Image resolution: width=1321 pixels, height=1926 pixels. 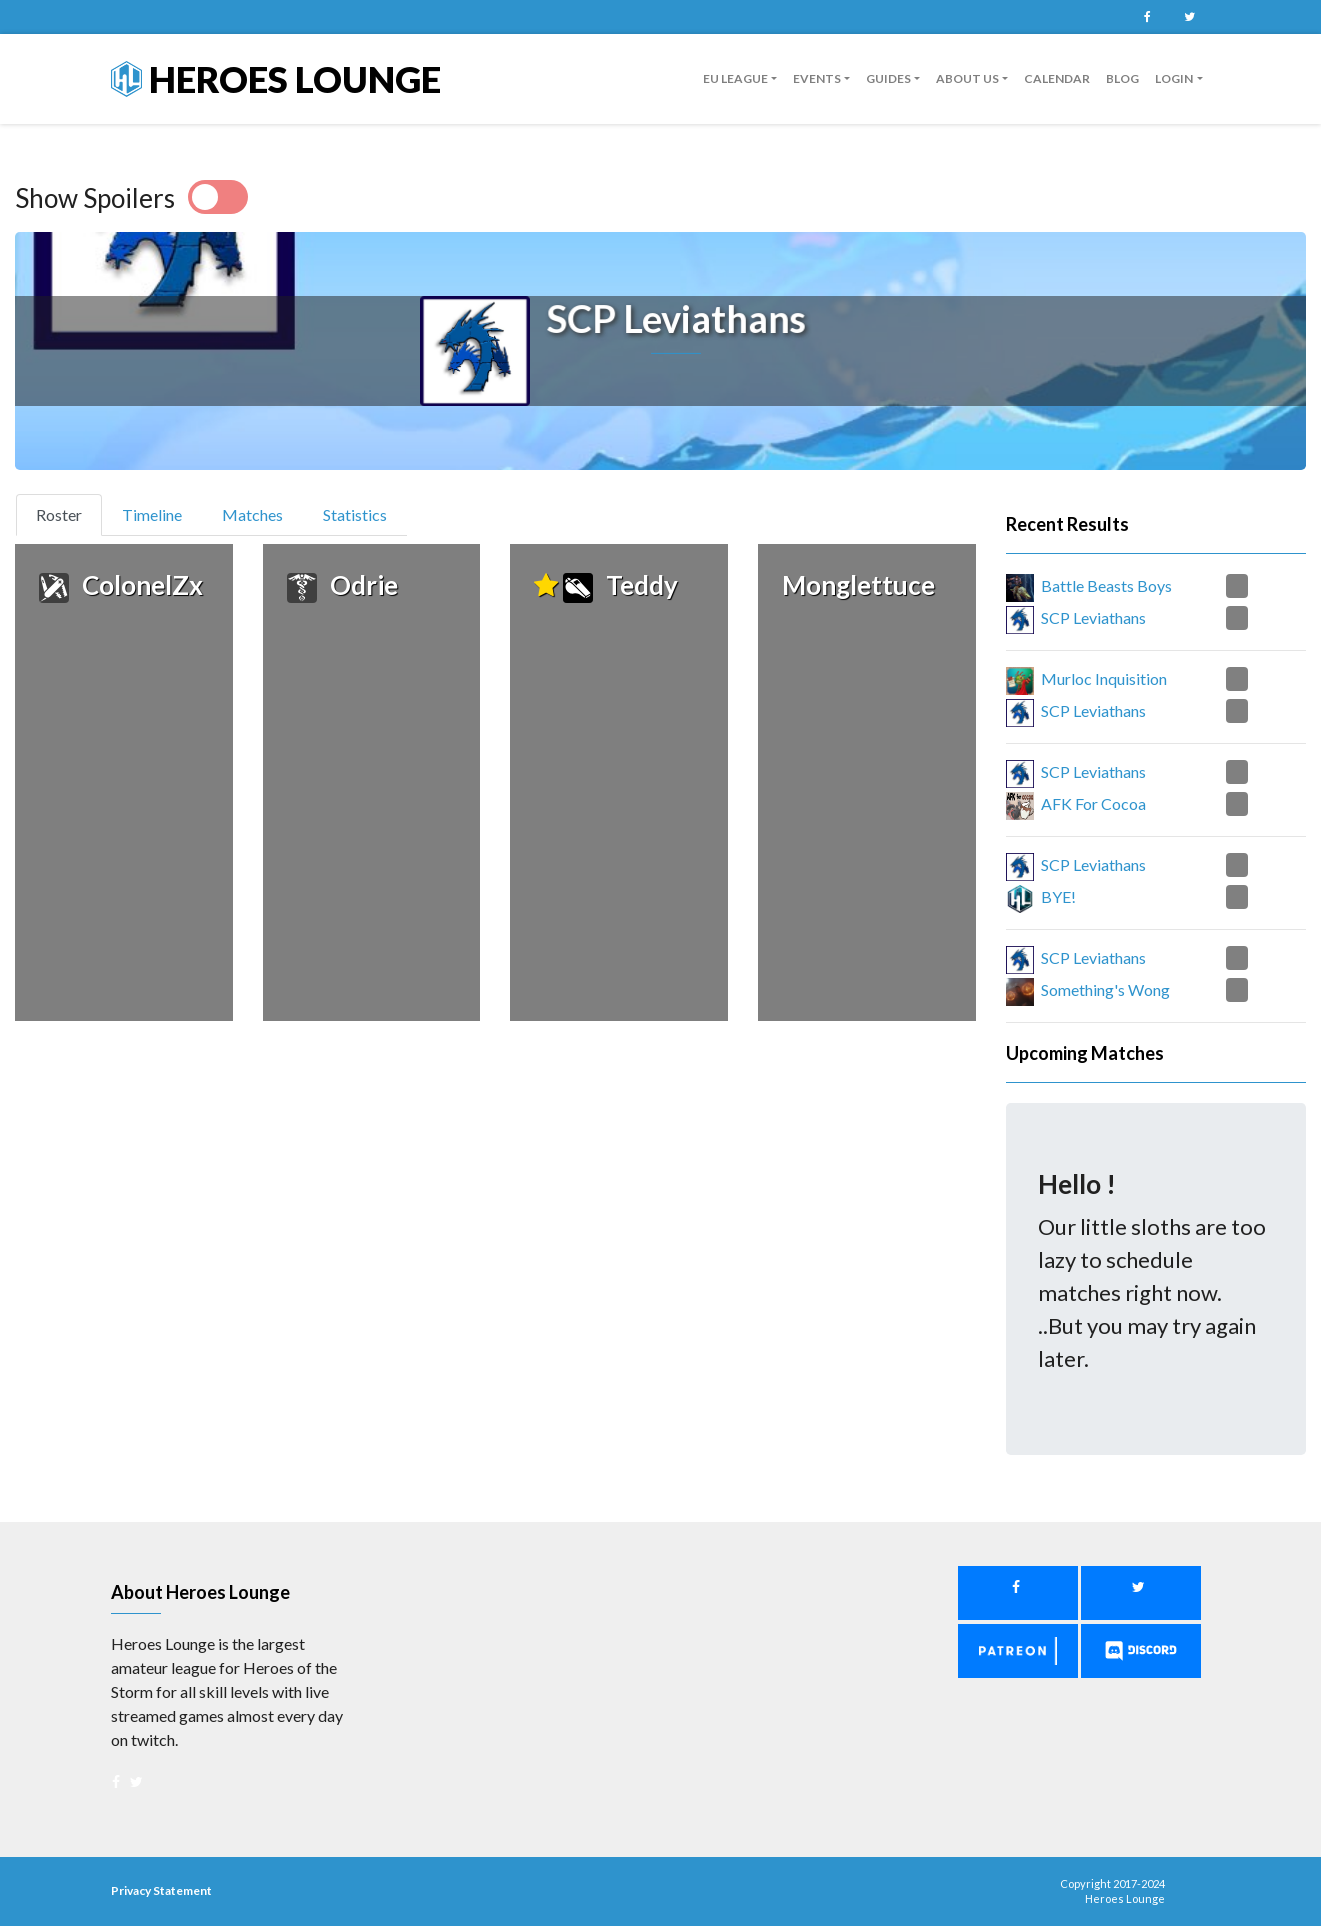 What do you see at coordinates (1174, 78) in the screenshot?
I see `Login` at bounding box center [1174, 78].